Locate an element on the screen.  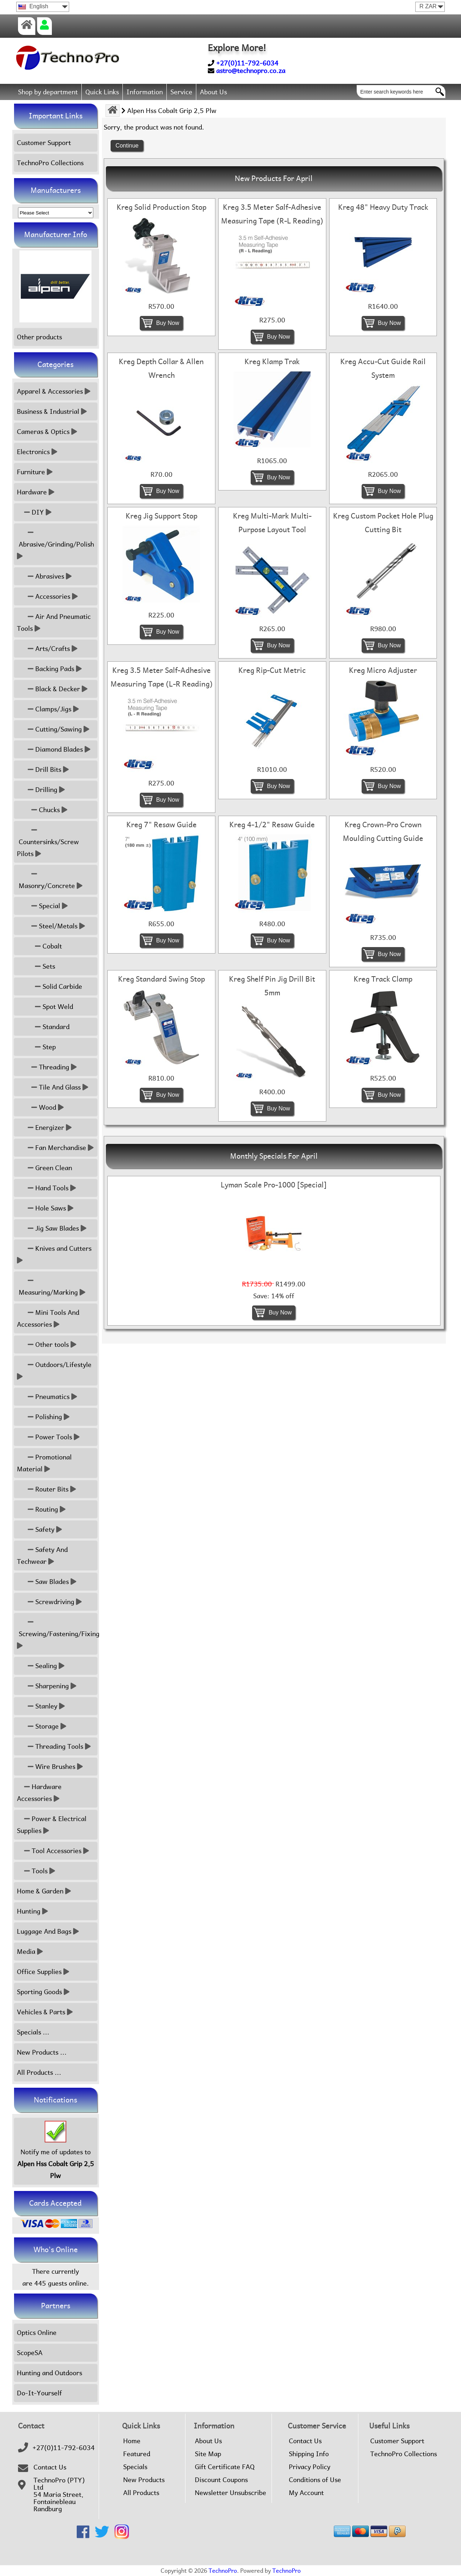
Cutting/Sawing is located at coordinates (53, 729).